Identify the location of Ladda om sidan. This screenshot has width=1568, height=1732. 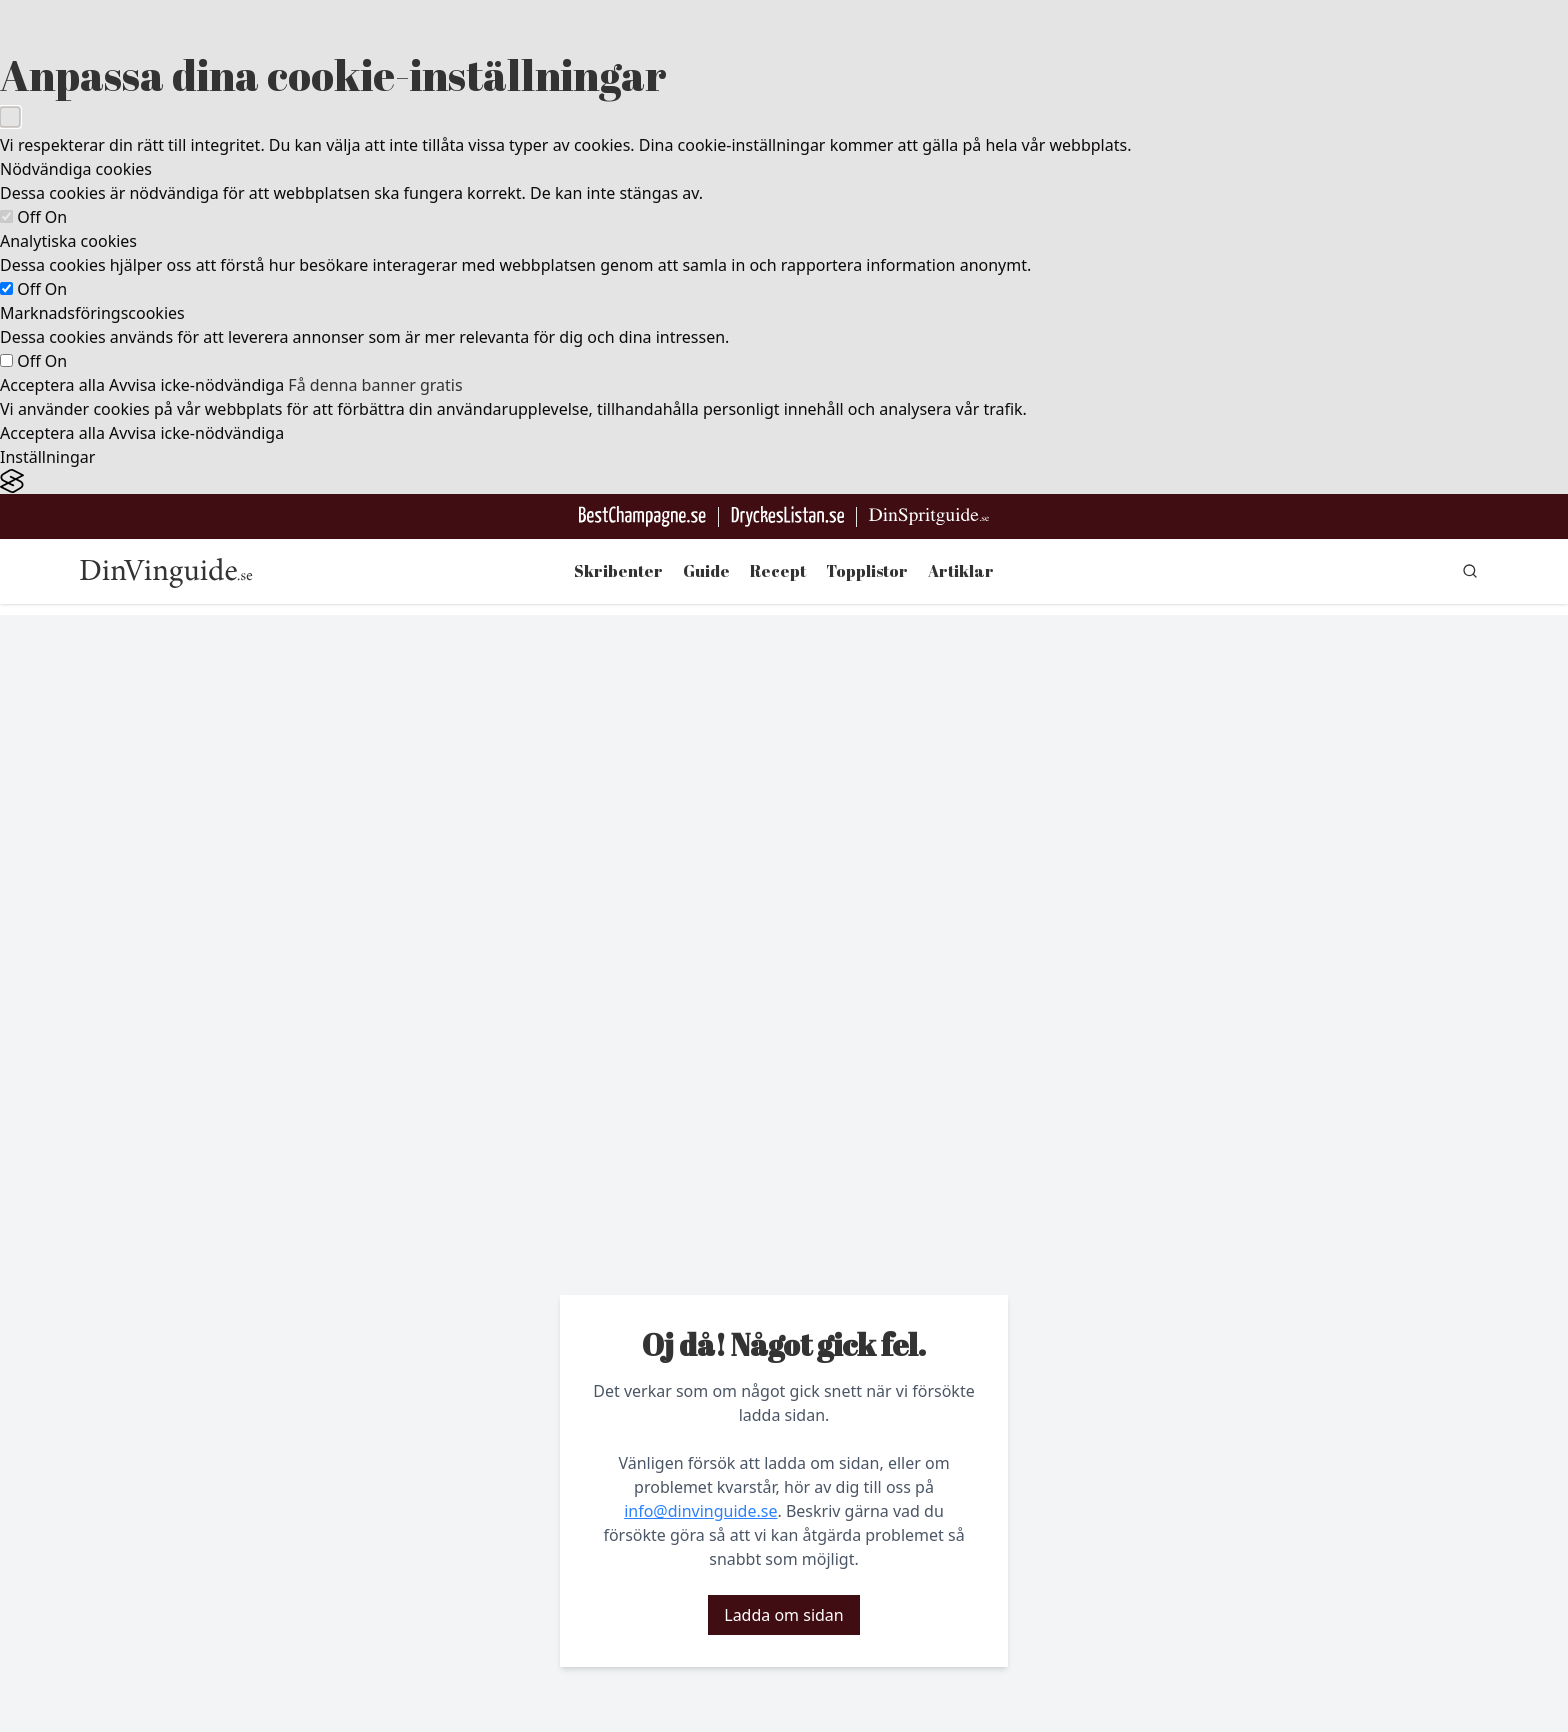
(783, 1615).